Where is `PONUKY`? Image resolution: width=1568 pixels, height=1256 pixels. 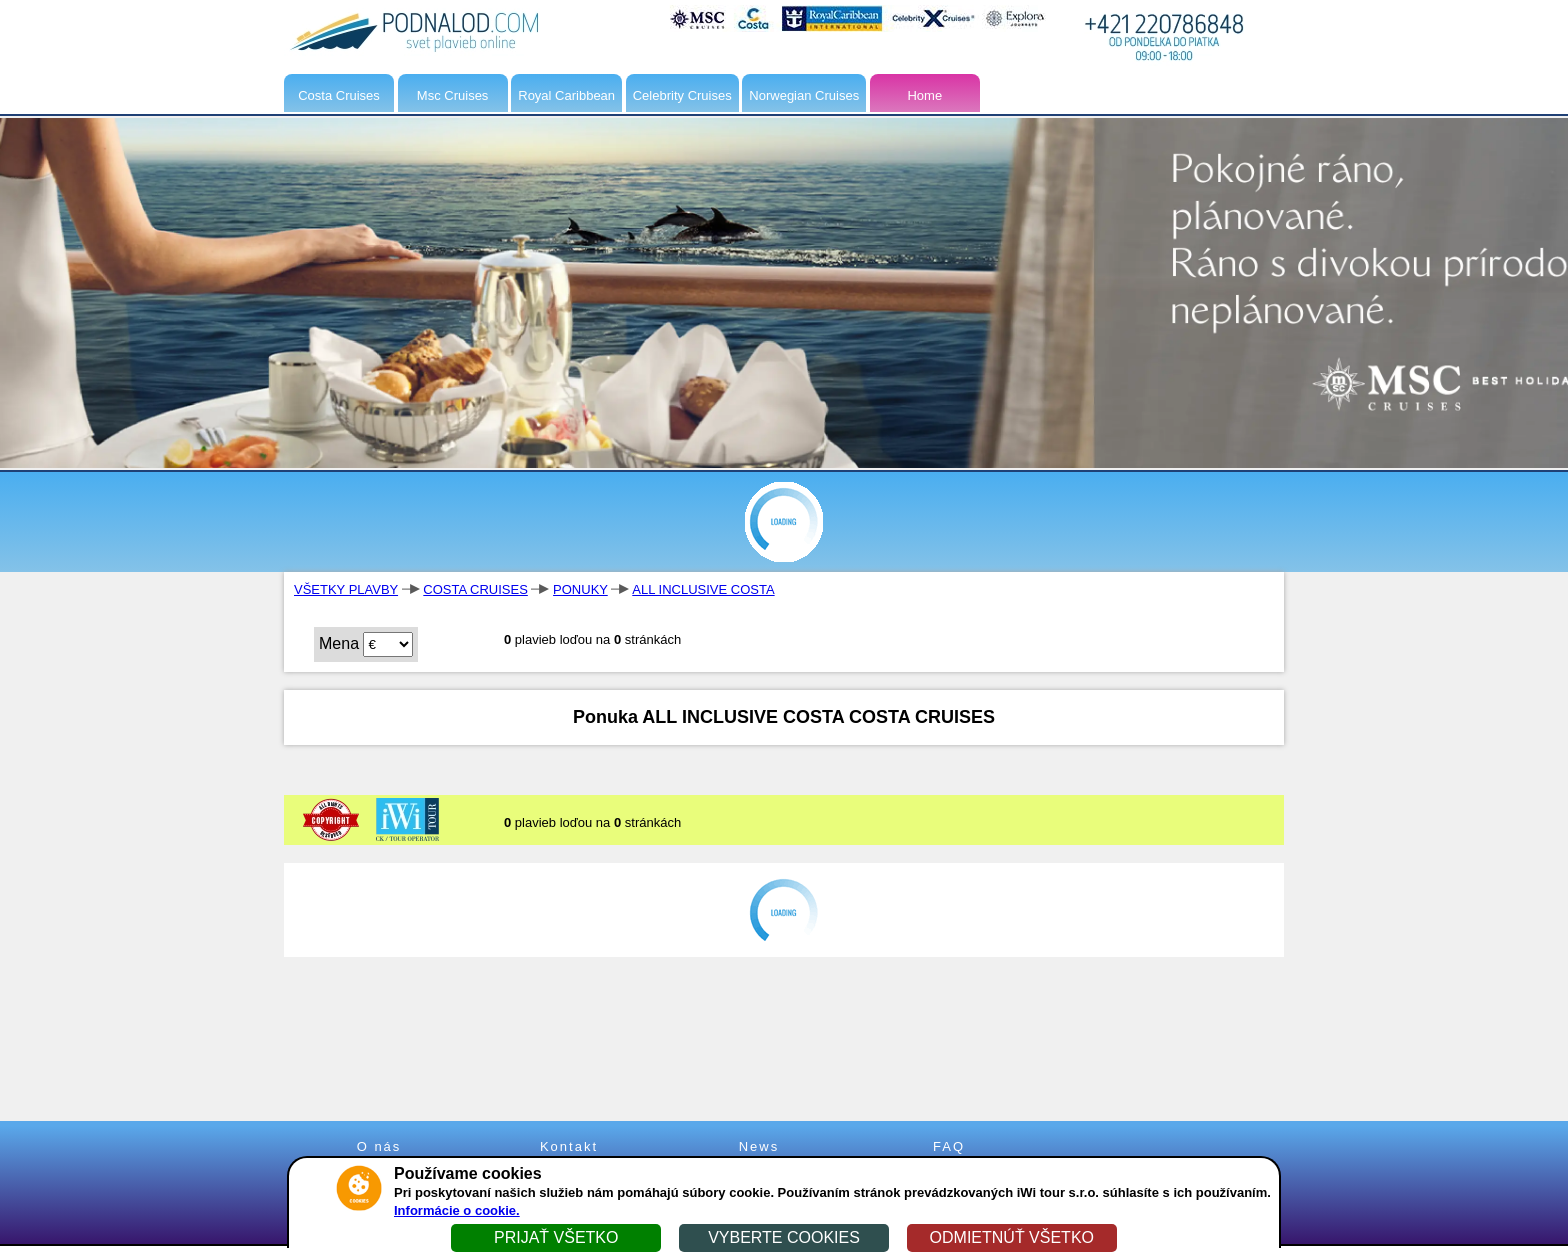
PONUKY is located at coordinates (580, 589).